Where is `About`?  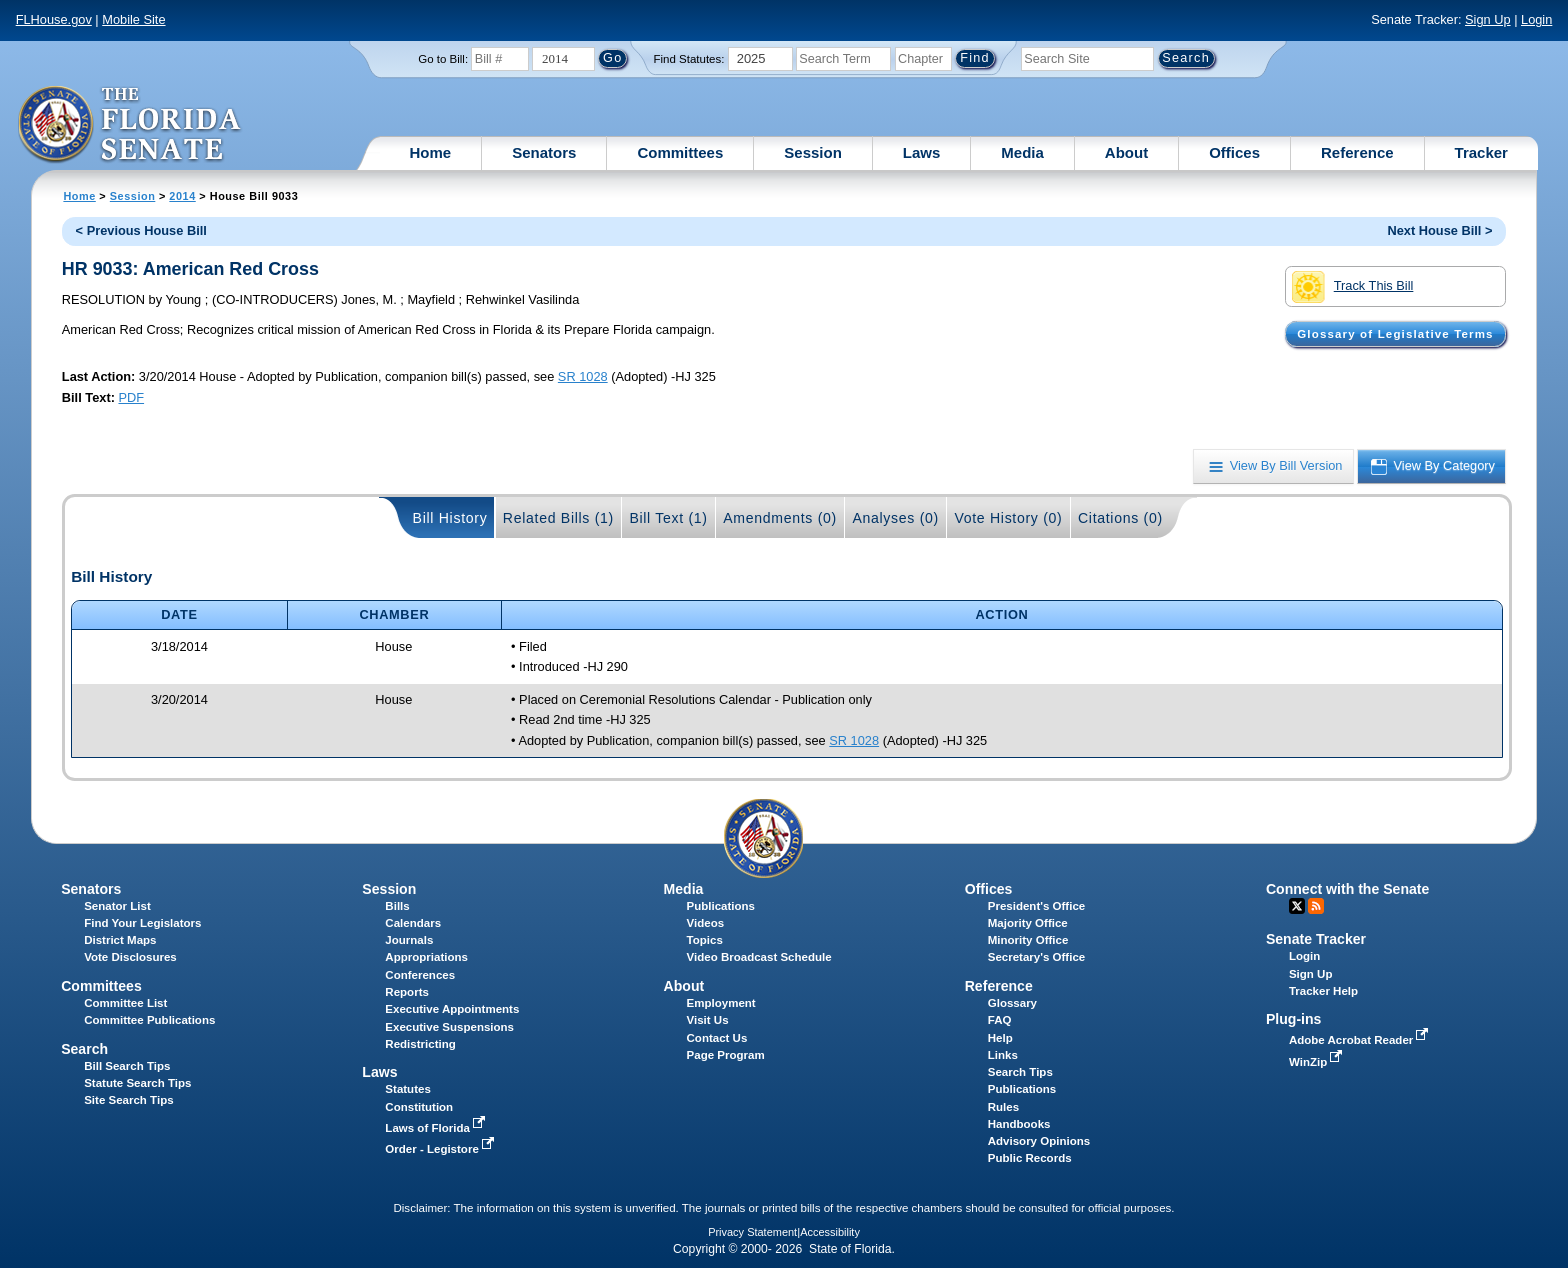 About is located at coordinates (1126, 152).